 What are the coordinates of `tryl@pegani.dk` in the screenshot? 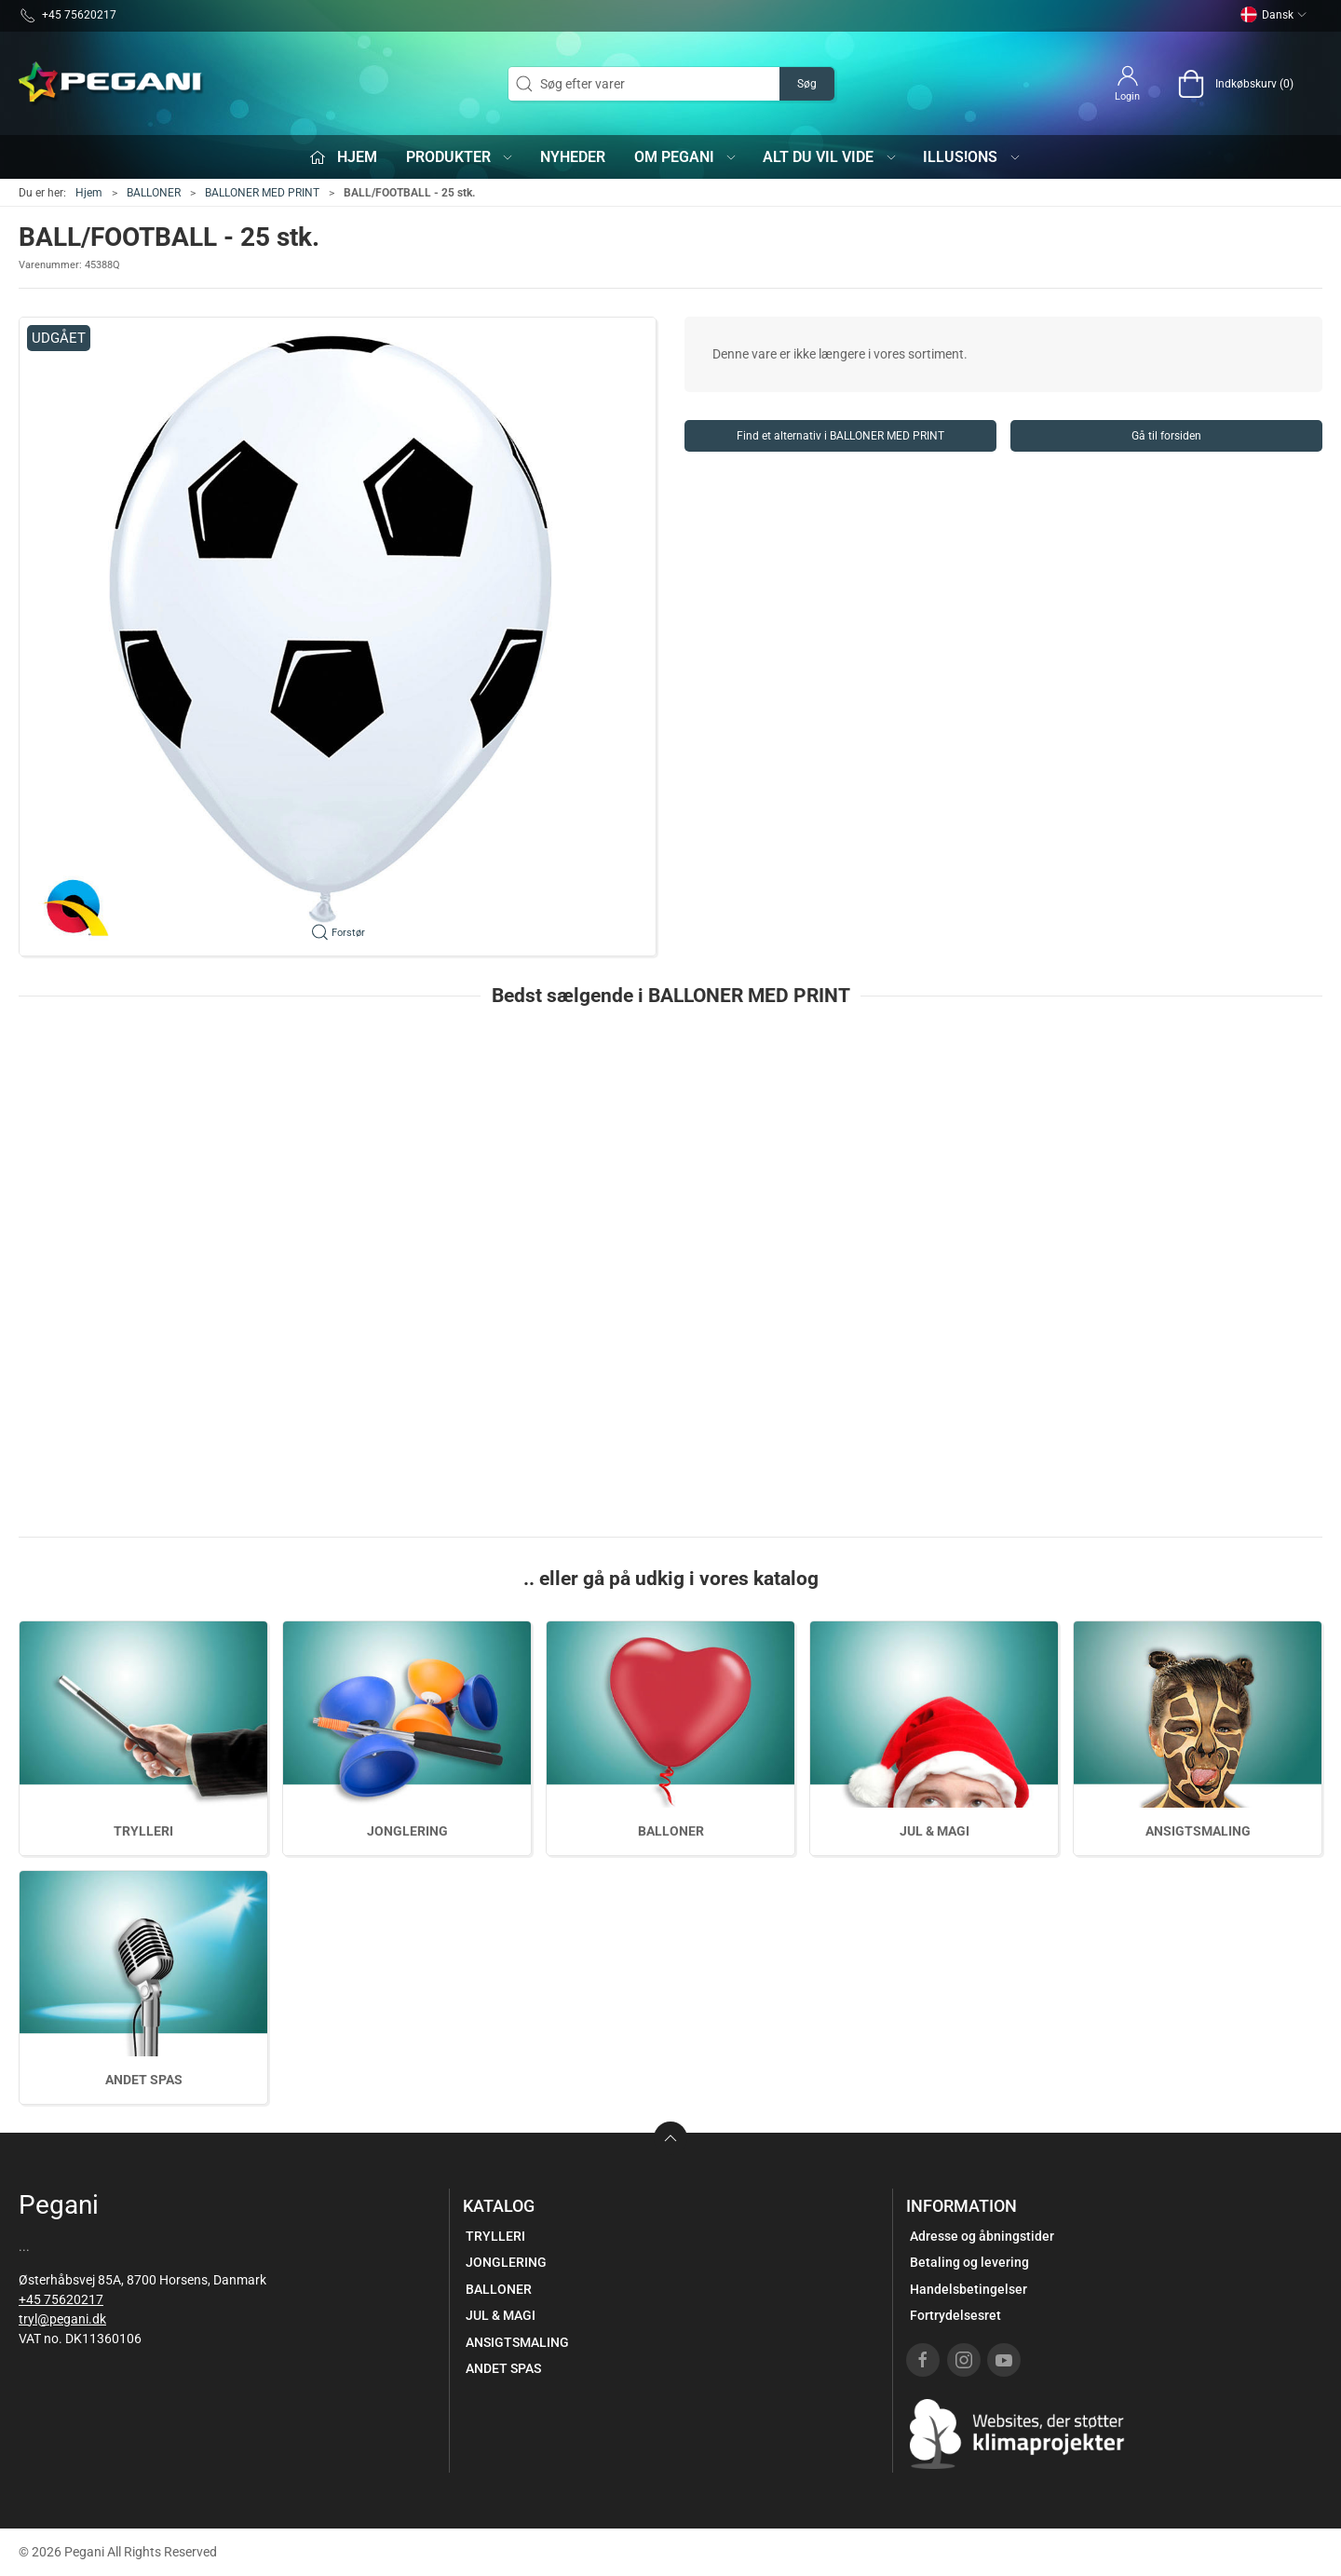 It's located at (62, 2319).